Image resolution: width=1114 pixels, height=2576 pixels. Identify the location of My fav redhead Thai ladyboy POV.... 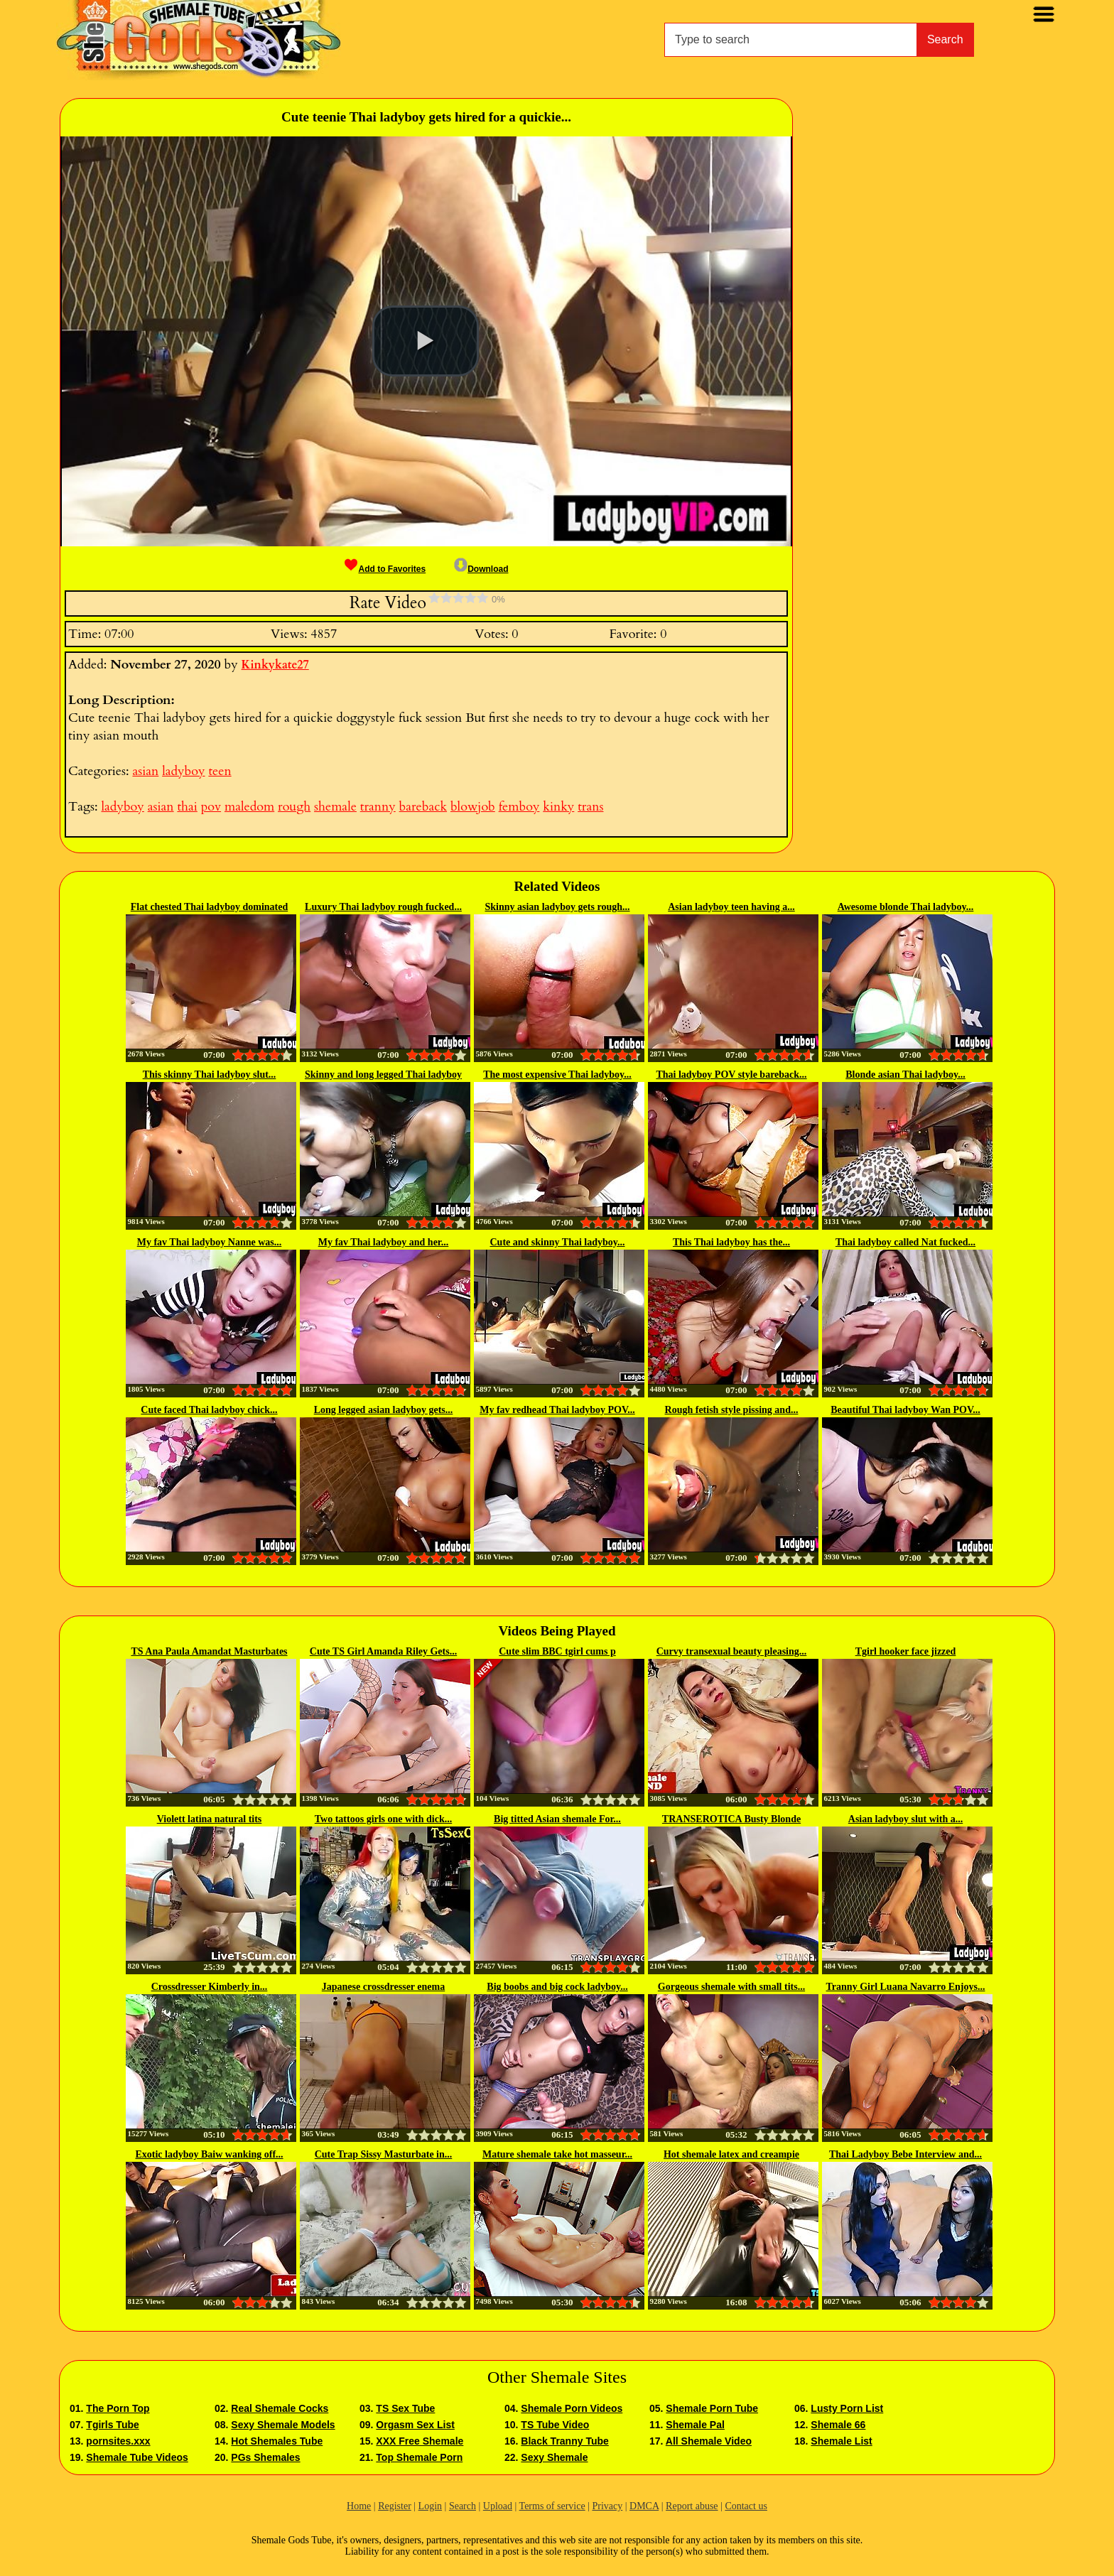
(557, 1410).